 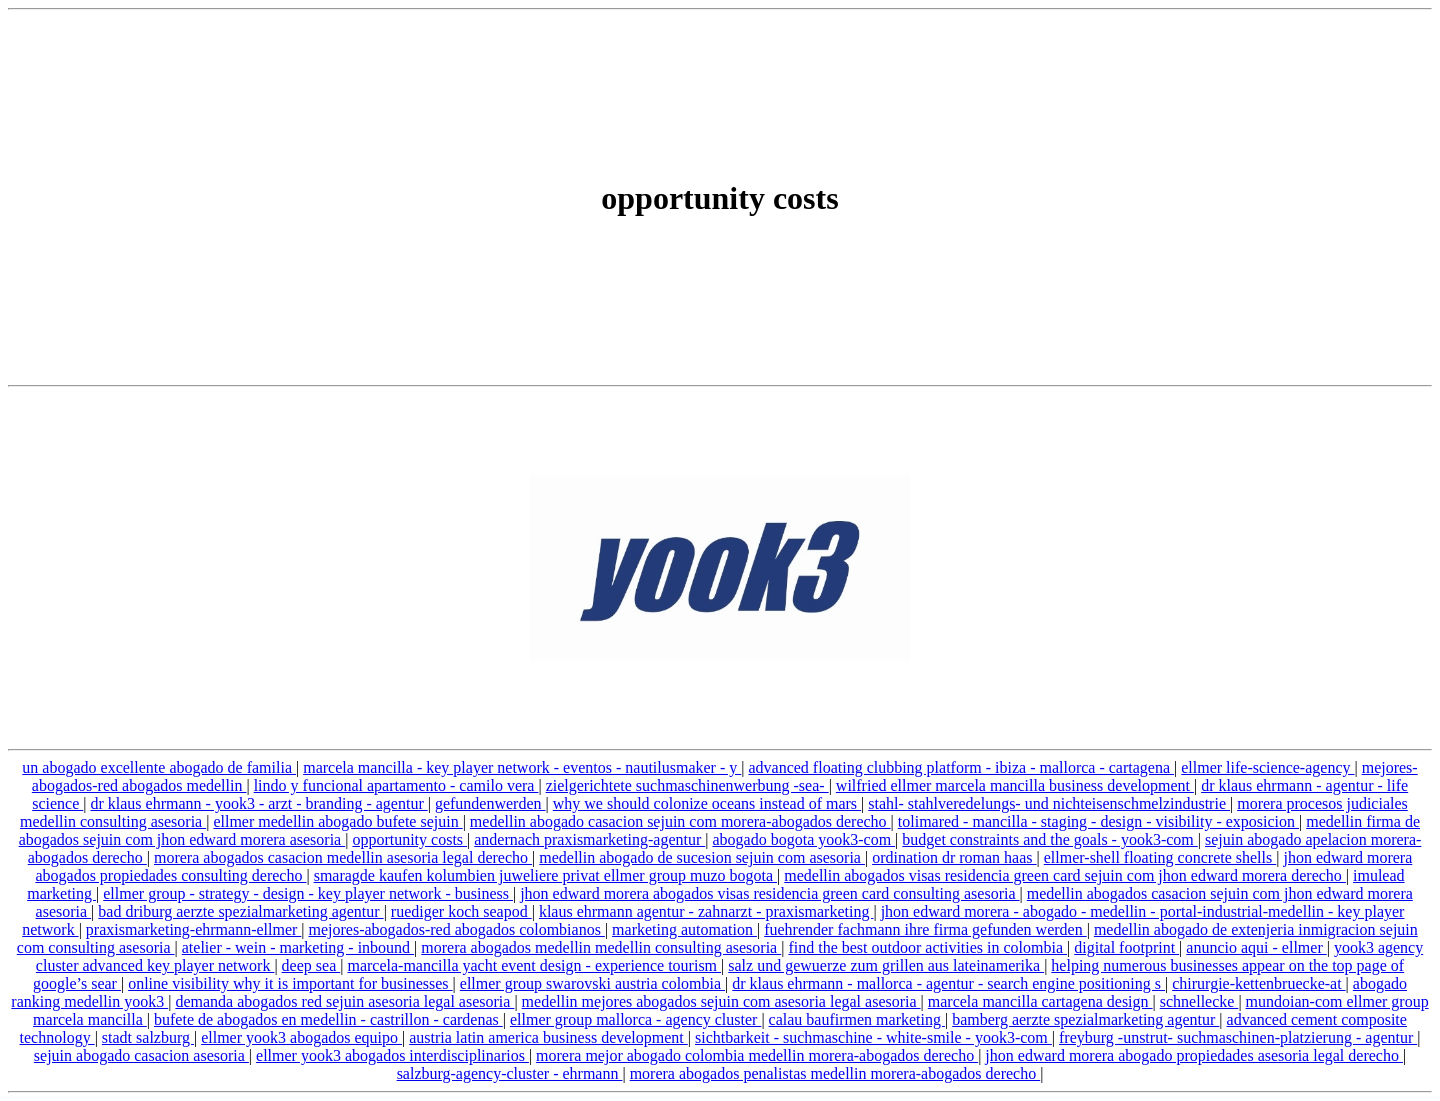 I want to click on salzburg-agency-cluster - ehrmann, so click(x=510, y=1073).